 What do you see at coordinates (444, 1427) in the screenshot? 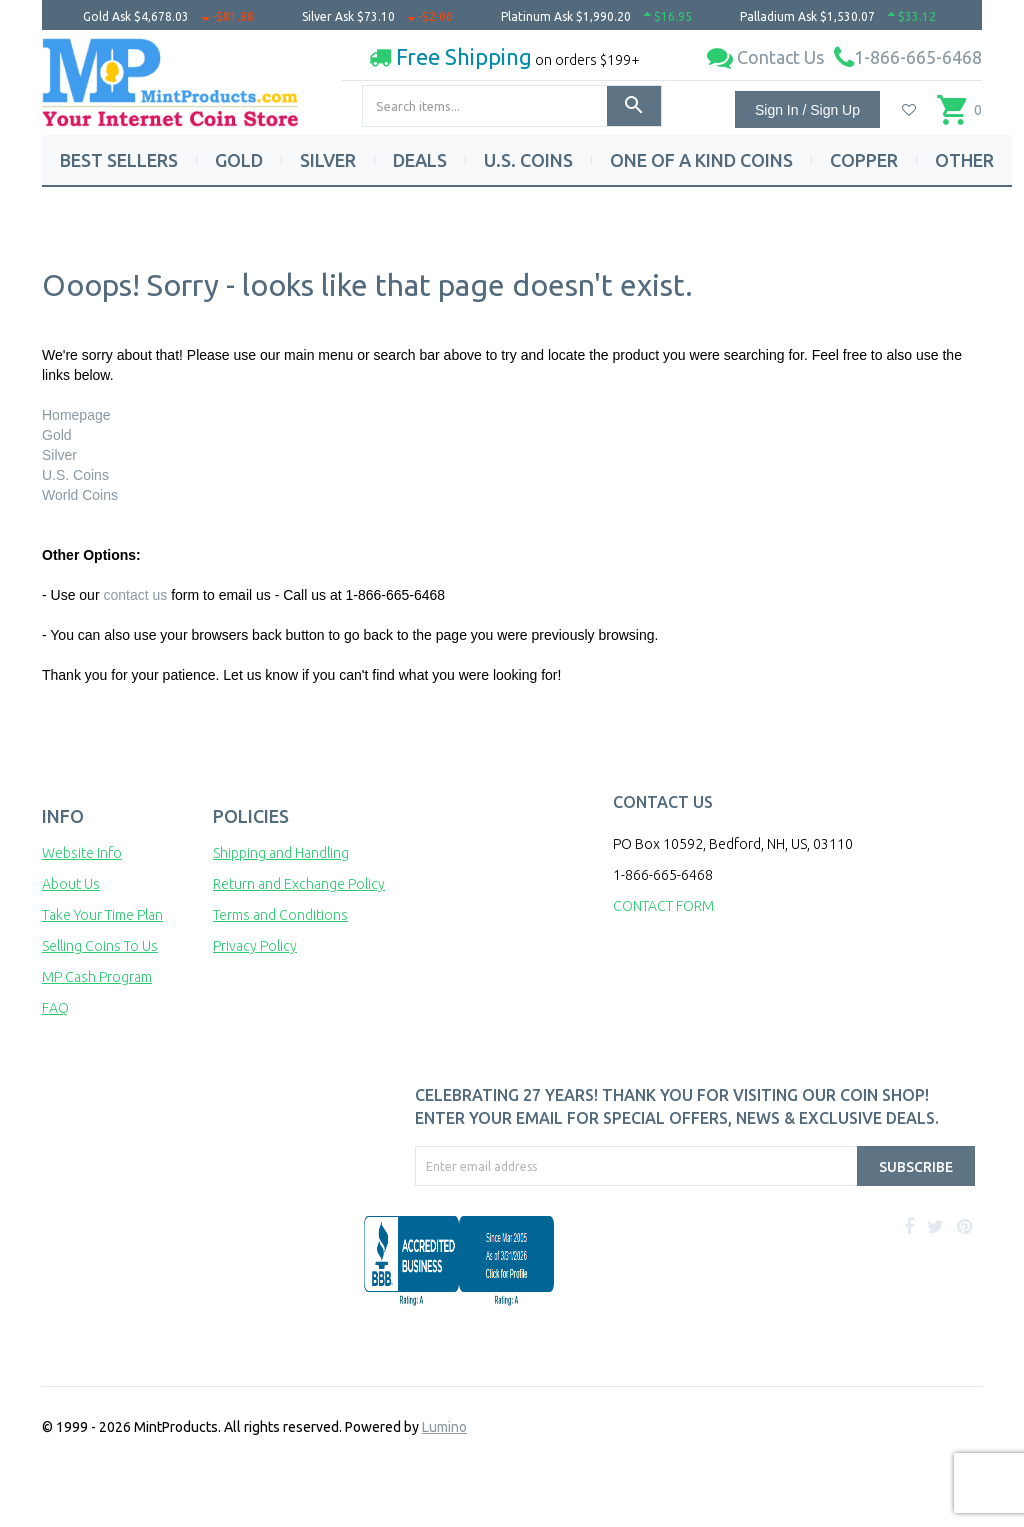
I see `Lumino` at bounding box center [444, 1427].